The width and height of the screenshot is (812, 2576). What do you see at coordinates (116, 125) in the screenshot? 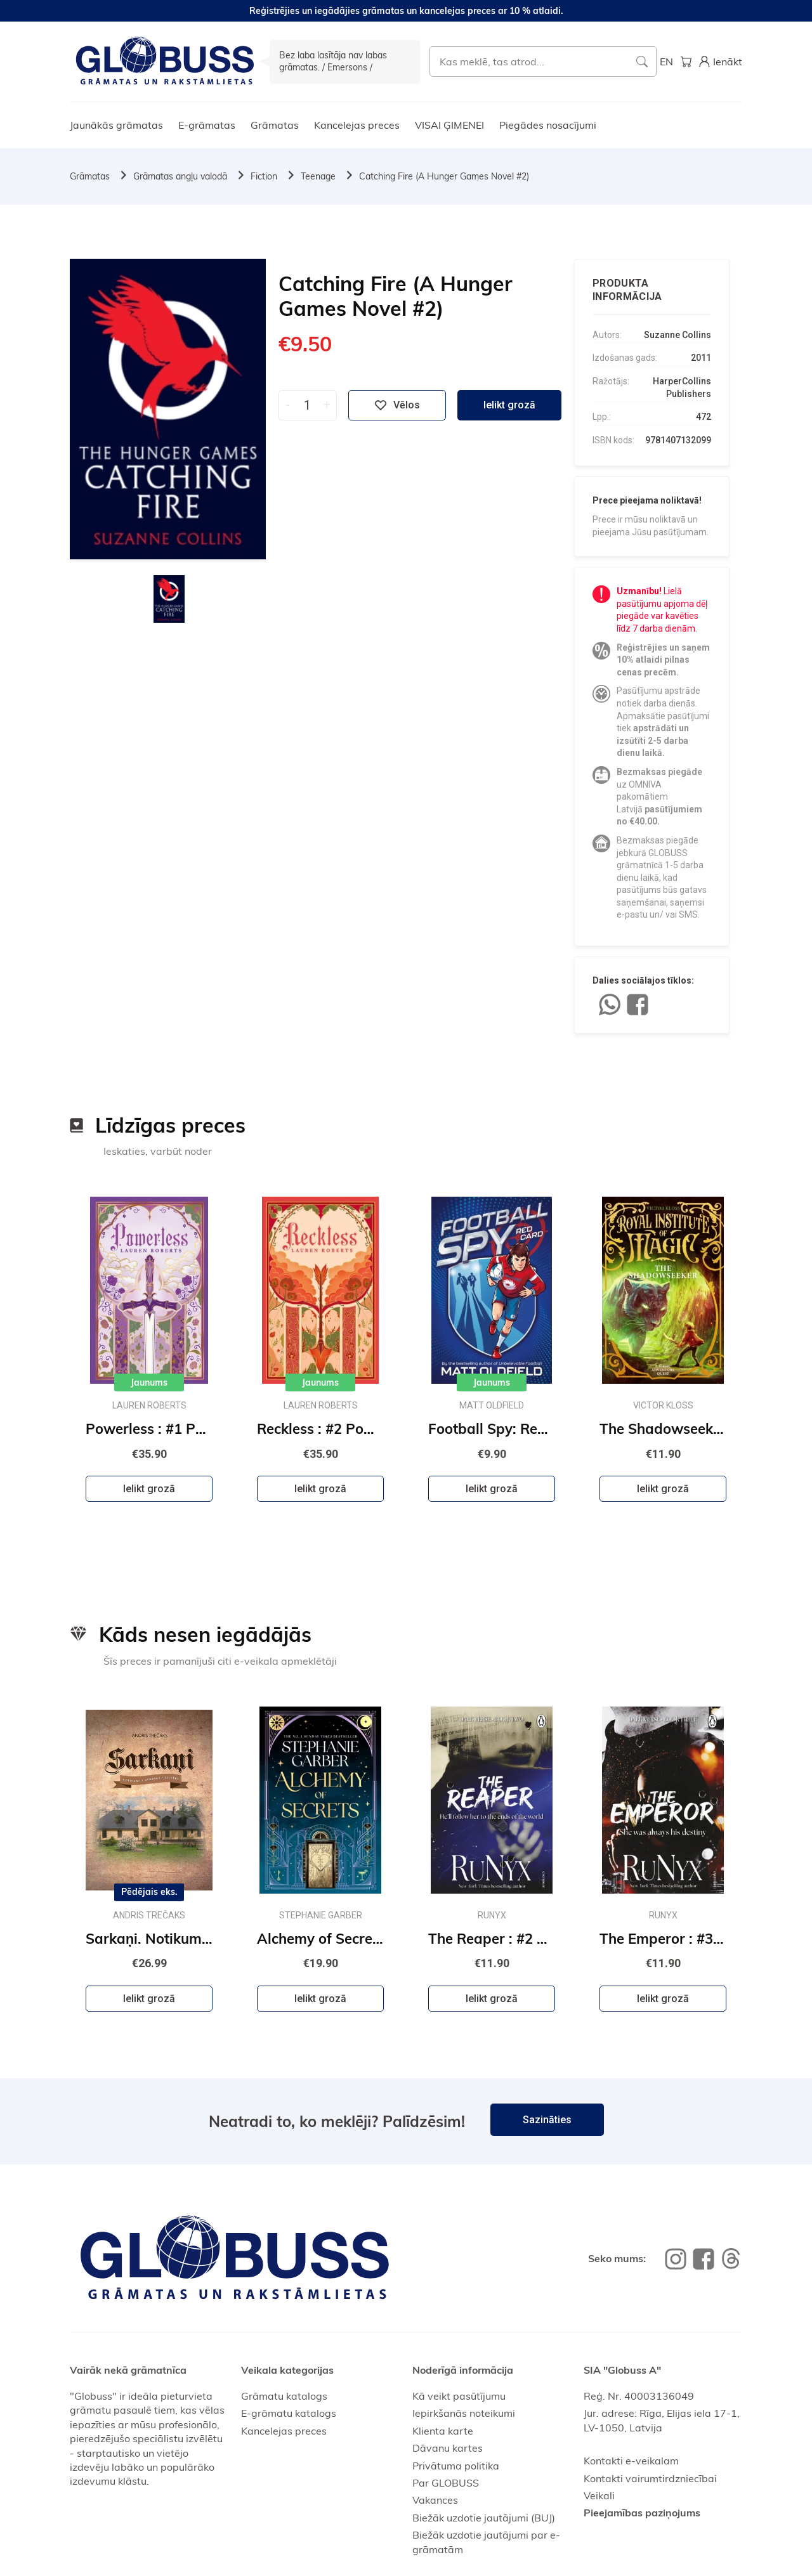
I see `Jaunākās grāmatas` at bounding box center [116, 125].